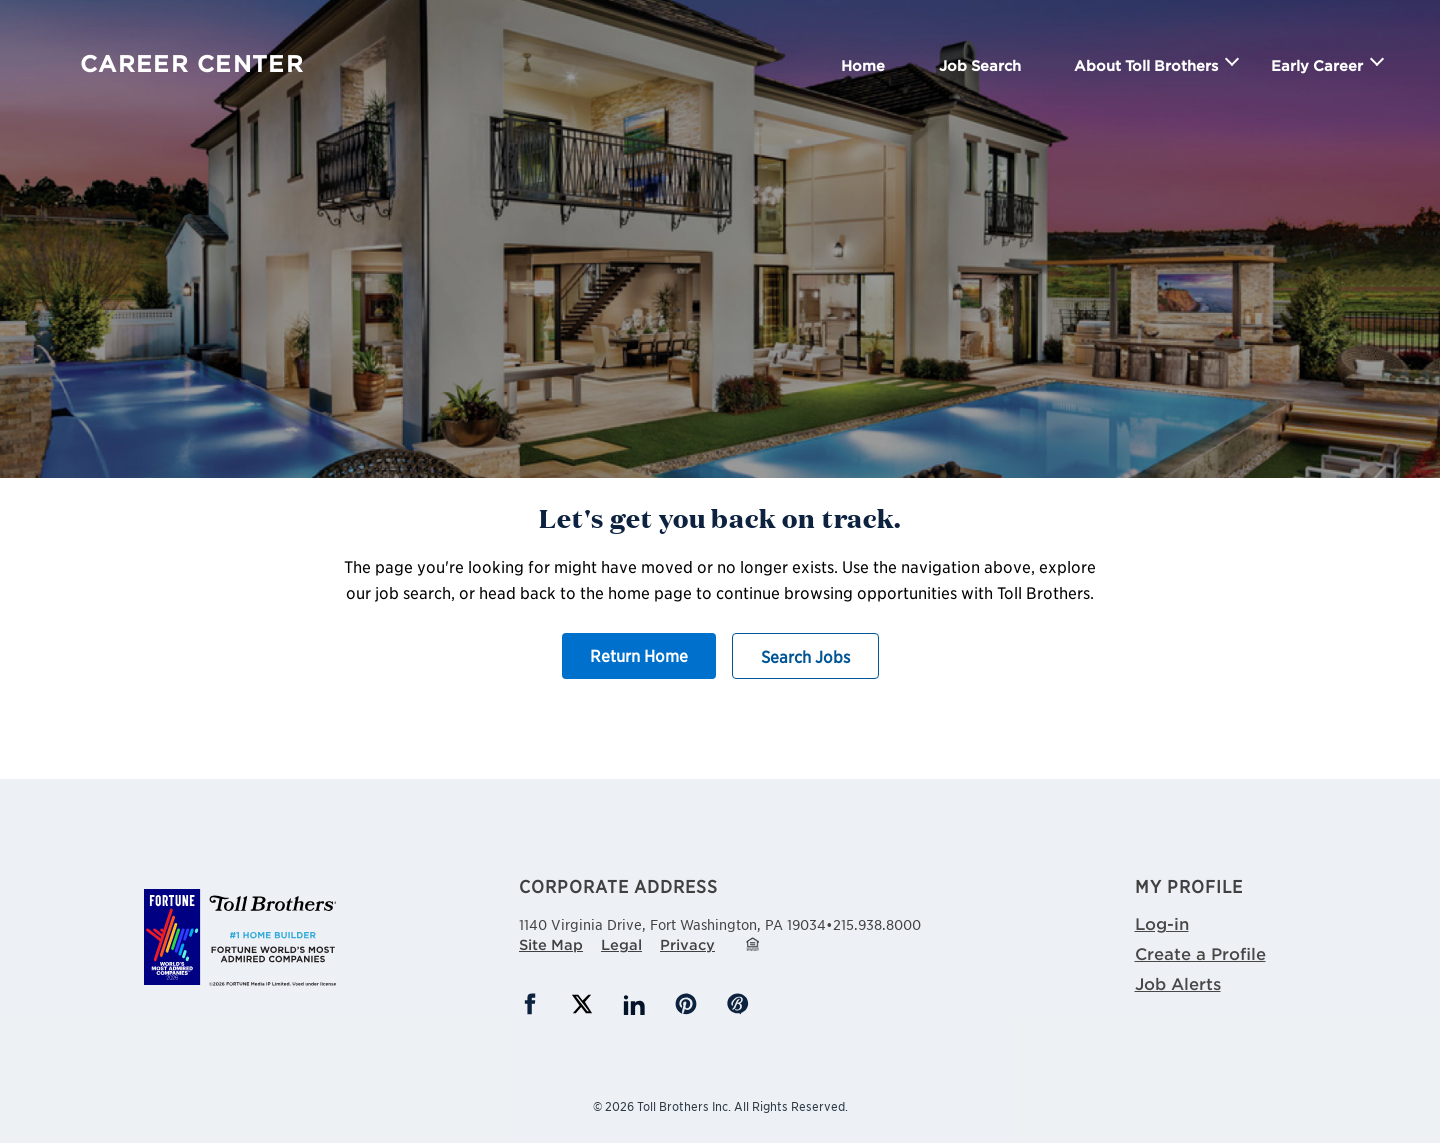  I want to click on Log-in, so click(1162, 923).